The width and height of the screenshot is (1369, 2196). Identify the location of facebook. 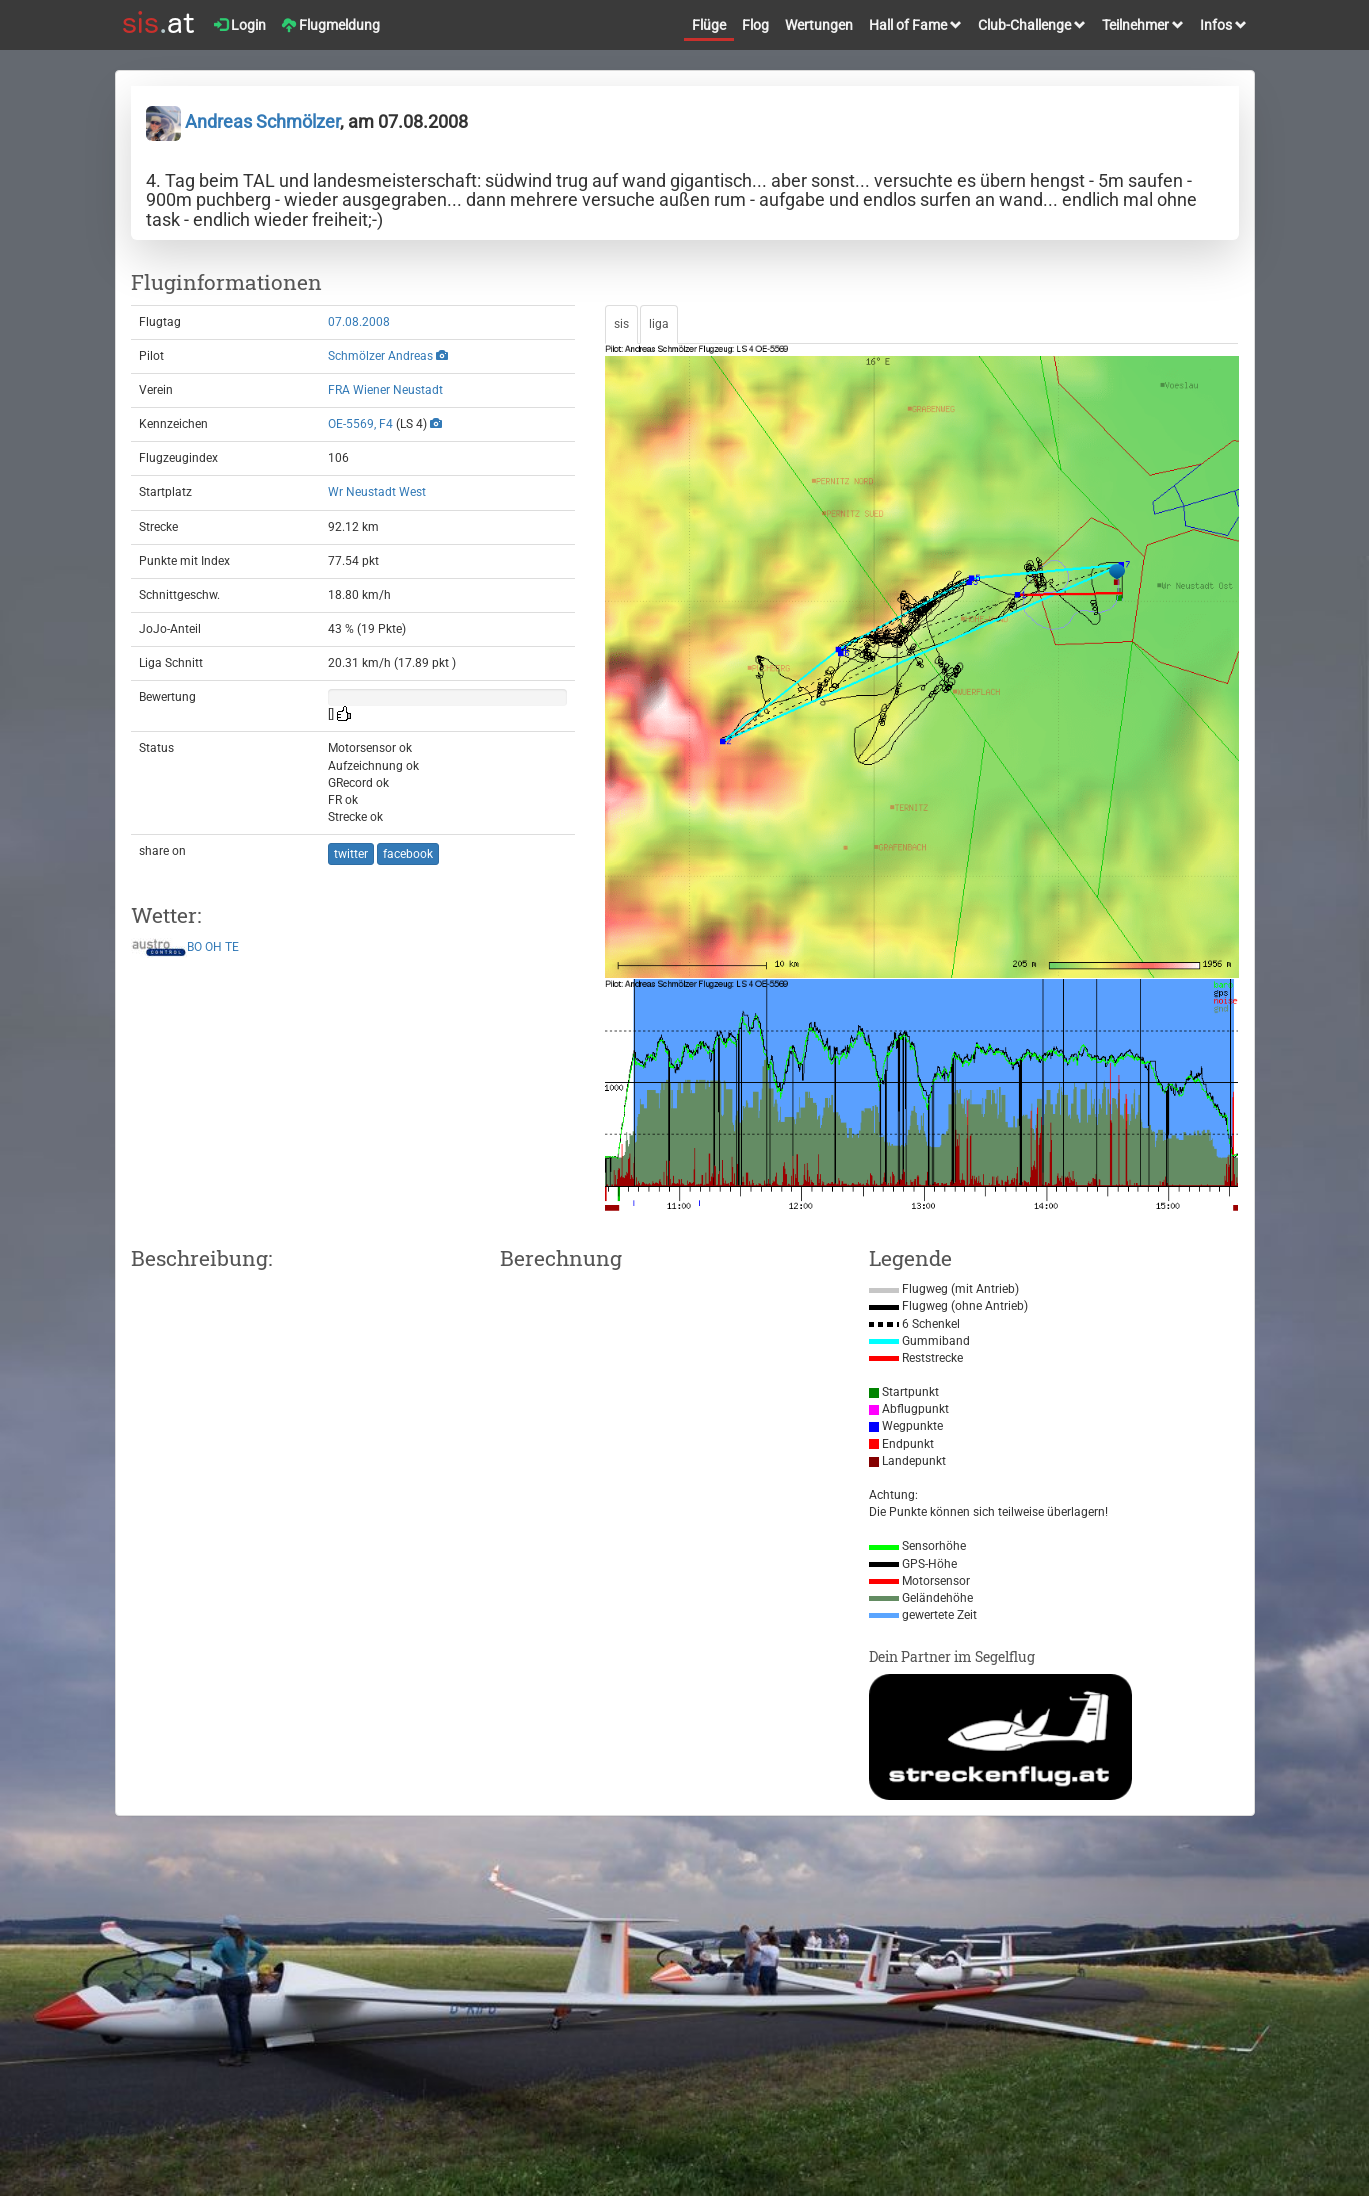
(408, 854).